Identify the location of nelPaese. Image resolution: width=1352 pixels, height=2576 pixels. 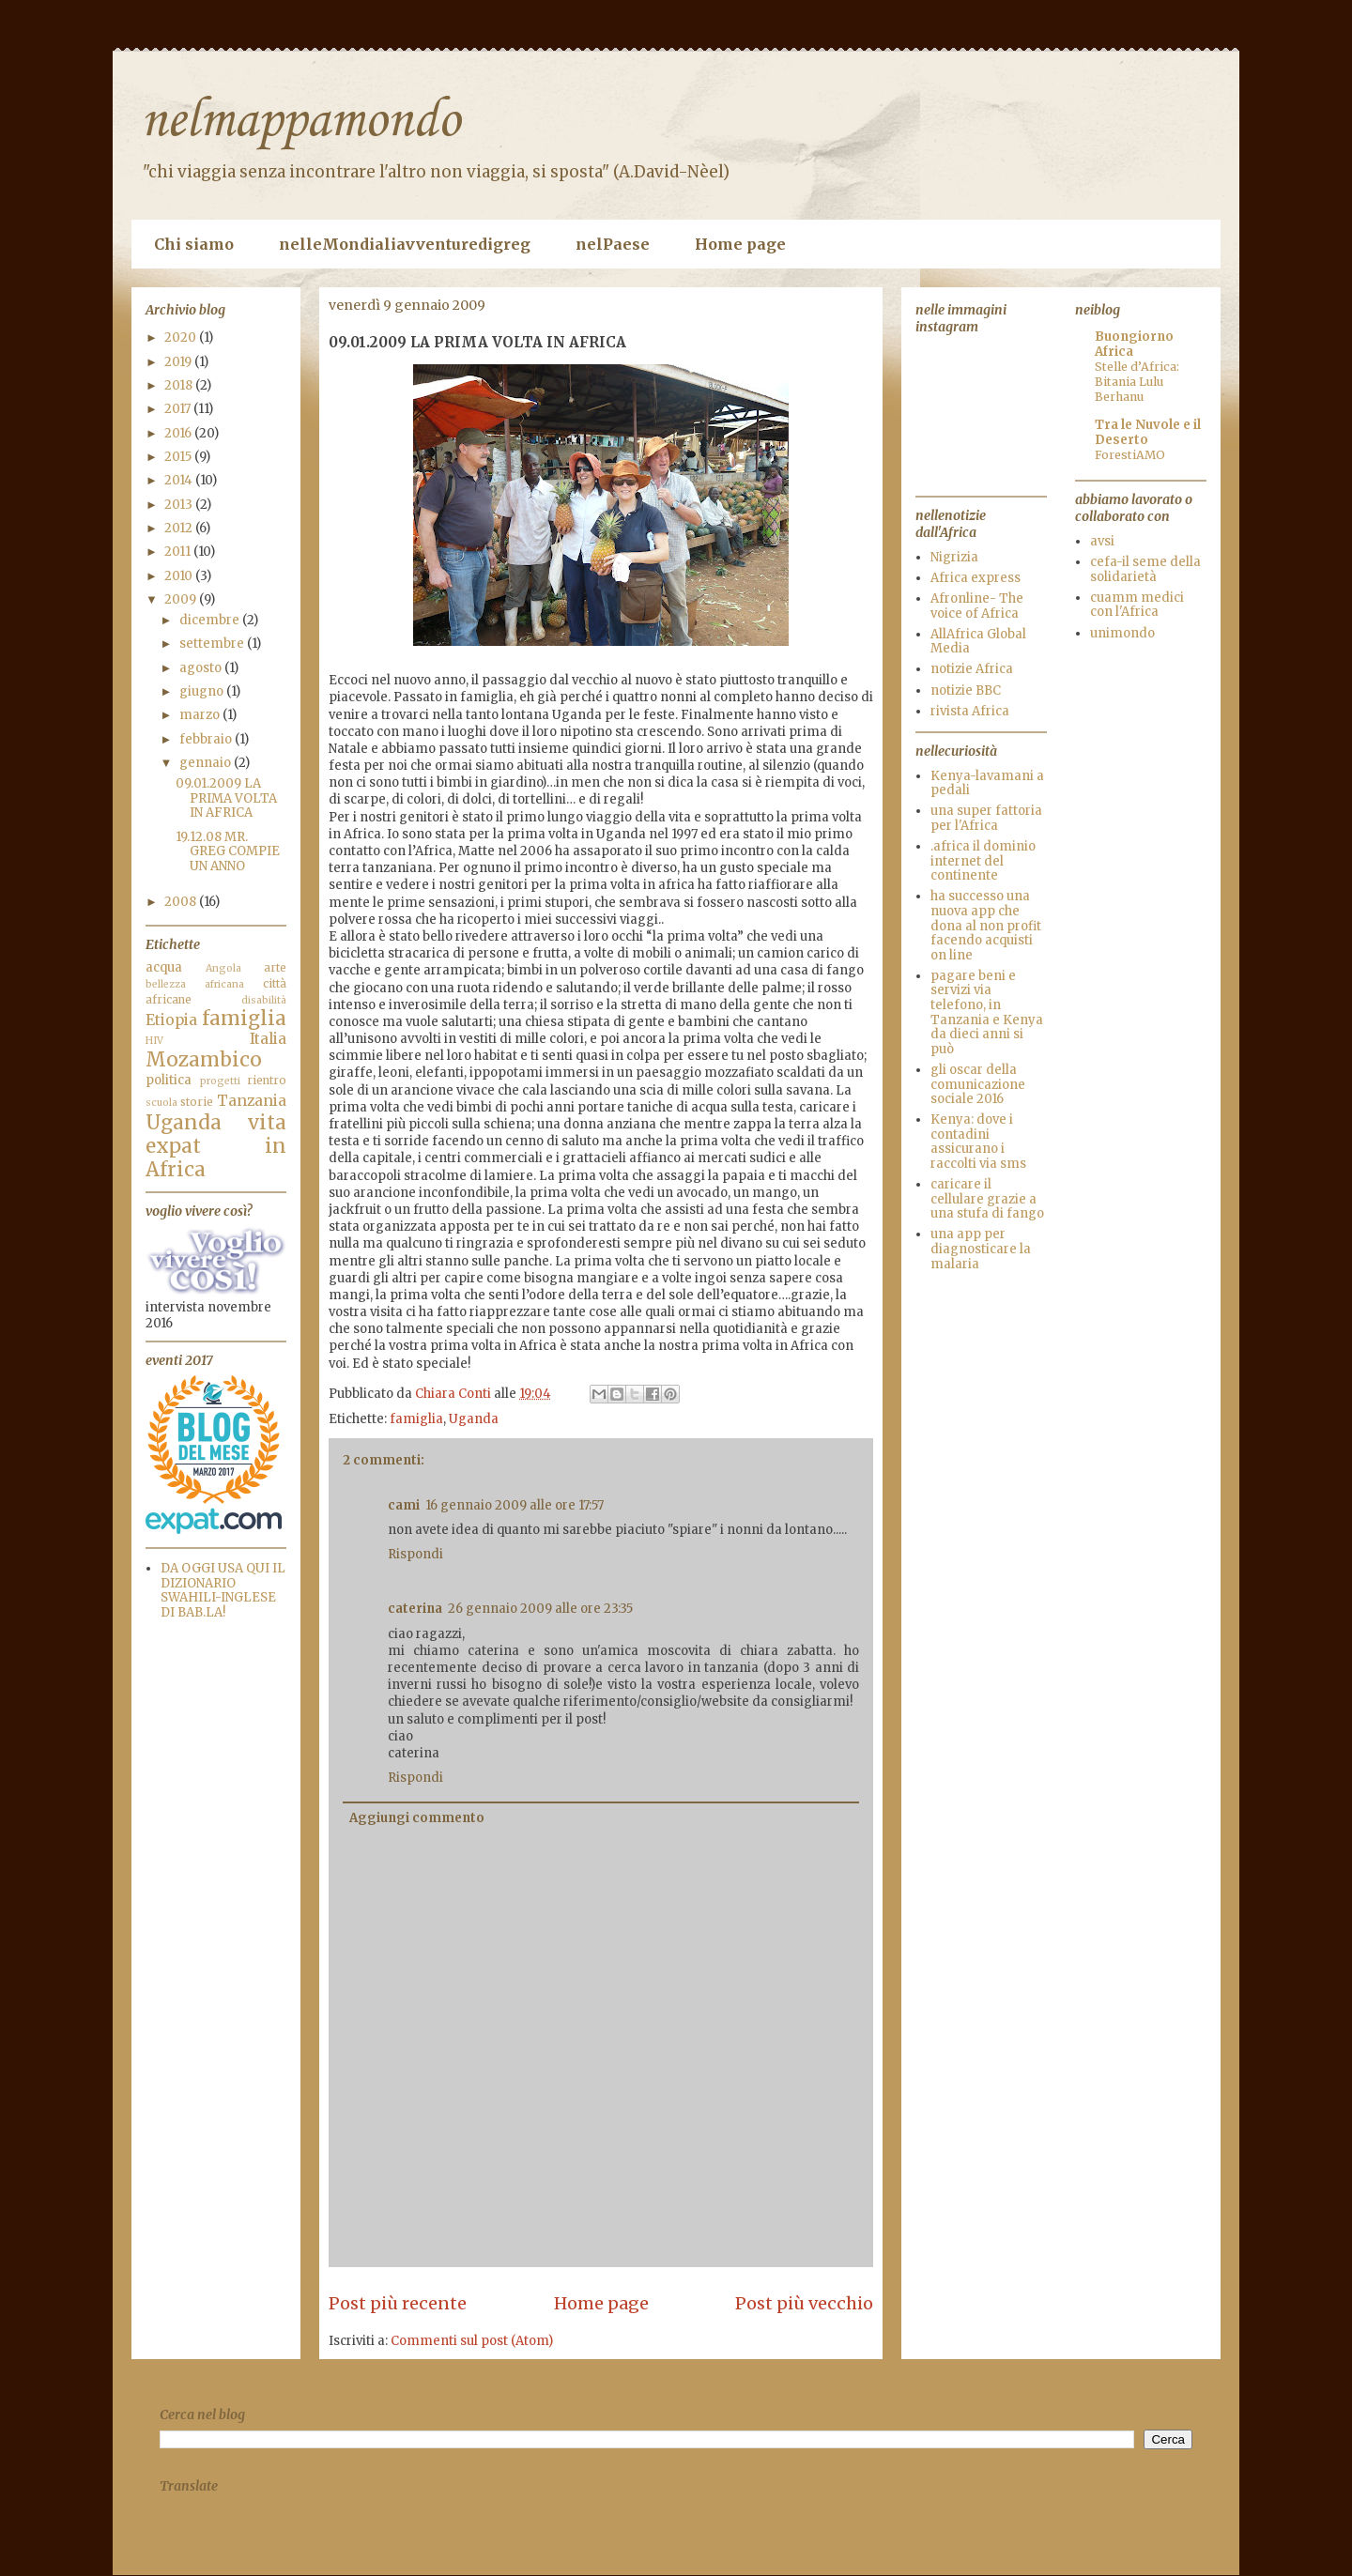
(613, 244).